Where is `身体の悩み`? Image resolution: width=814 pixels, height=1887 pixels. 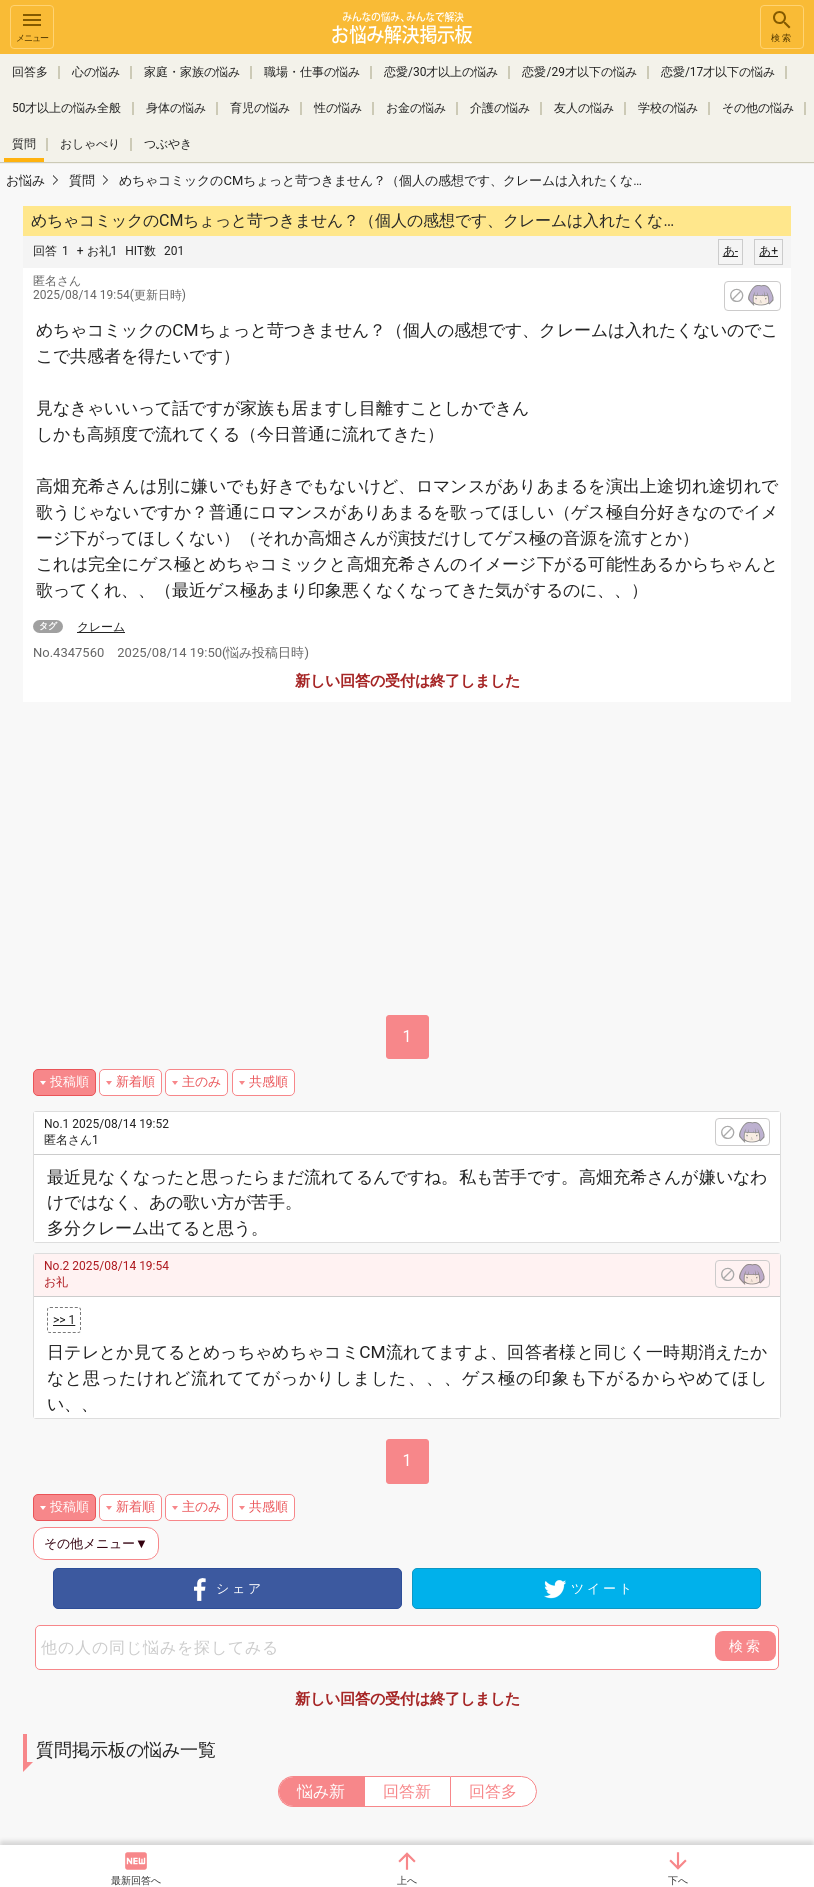 身体の悩み is located at coordinates (176, 108).